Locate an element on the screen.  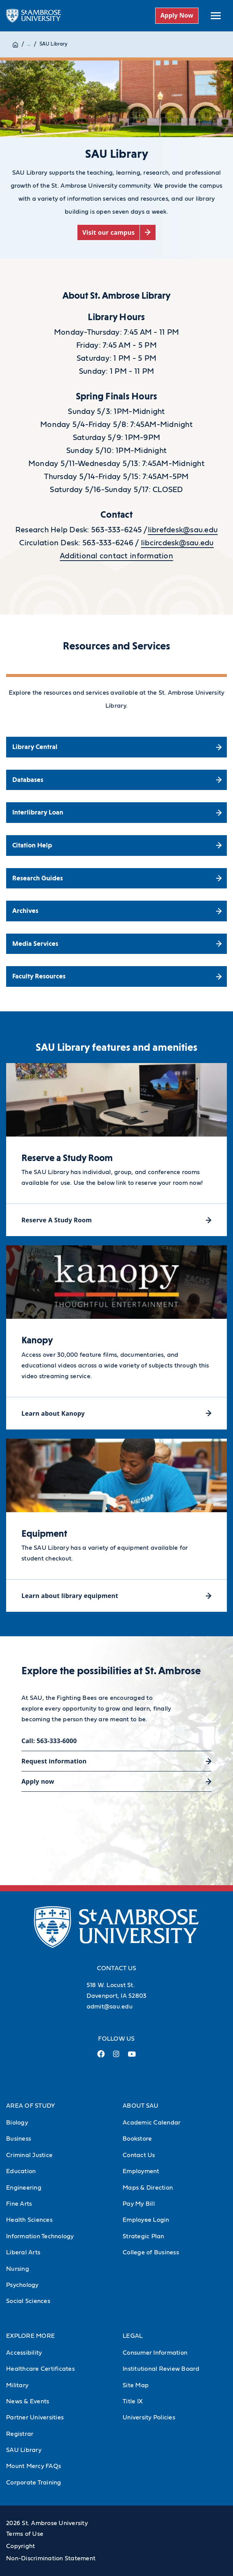
[Faculty Resources (opens in a new tab)] is located at coordinates (116, 976).